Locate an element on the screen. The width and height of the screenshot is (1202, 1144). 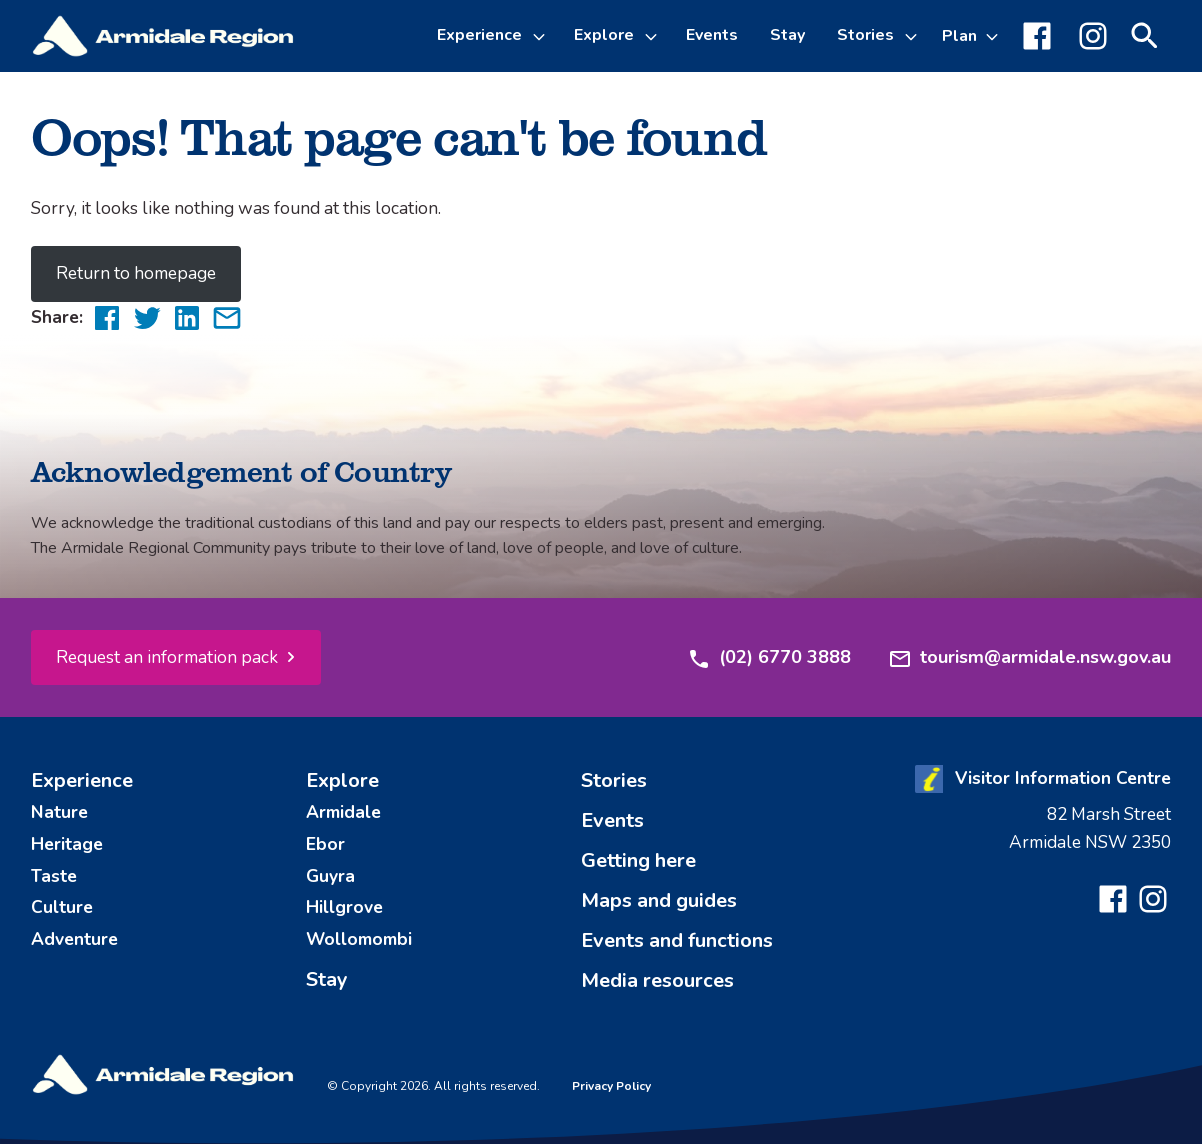
Stories is located at coordinates (865, 35).